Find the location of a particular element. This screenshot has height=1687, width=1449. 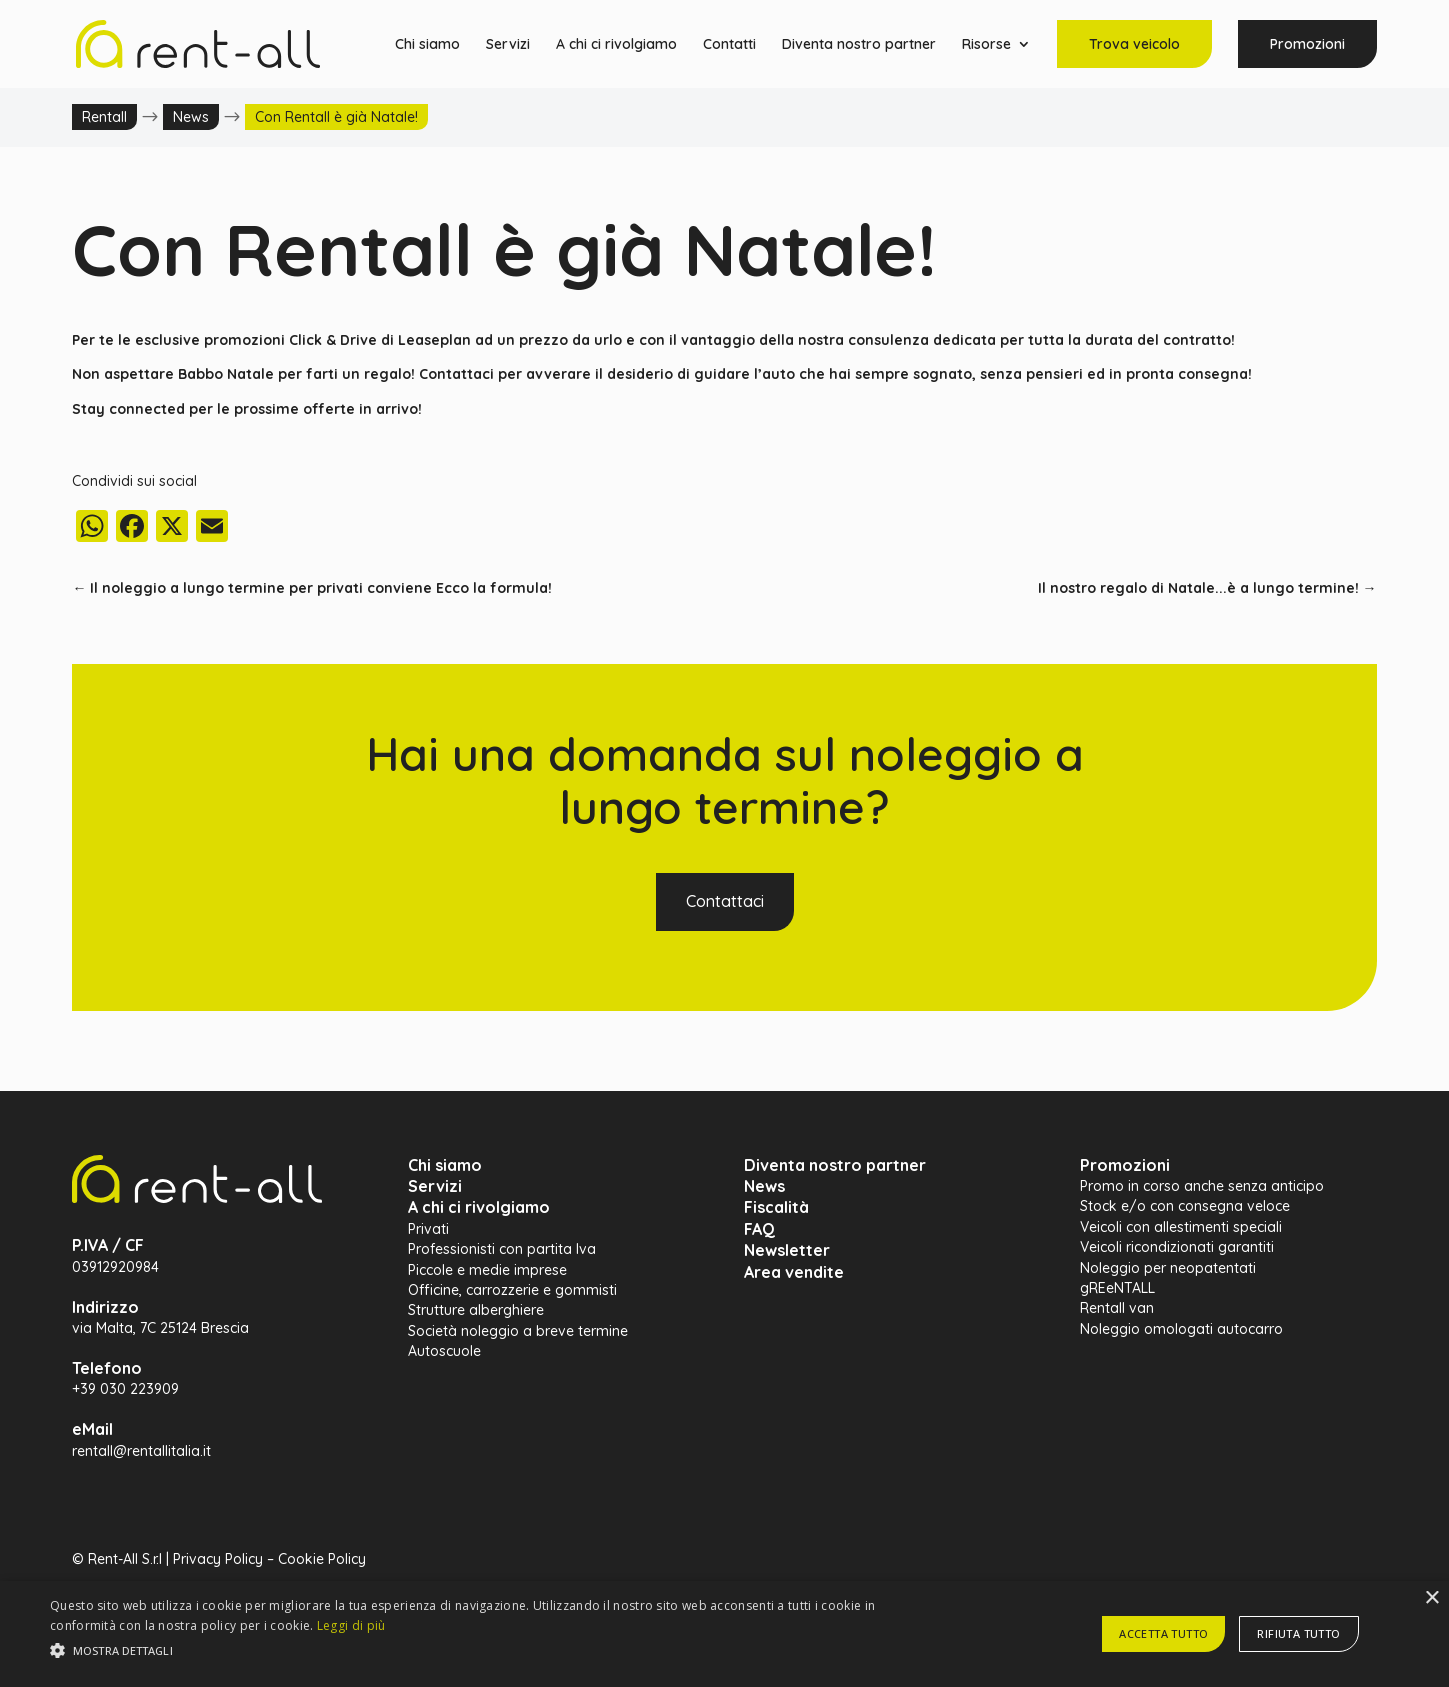

Strutture alberghiere is located at coordinates (476, 1310).